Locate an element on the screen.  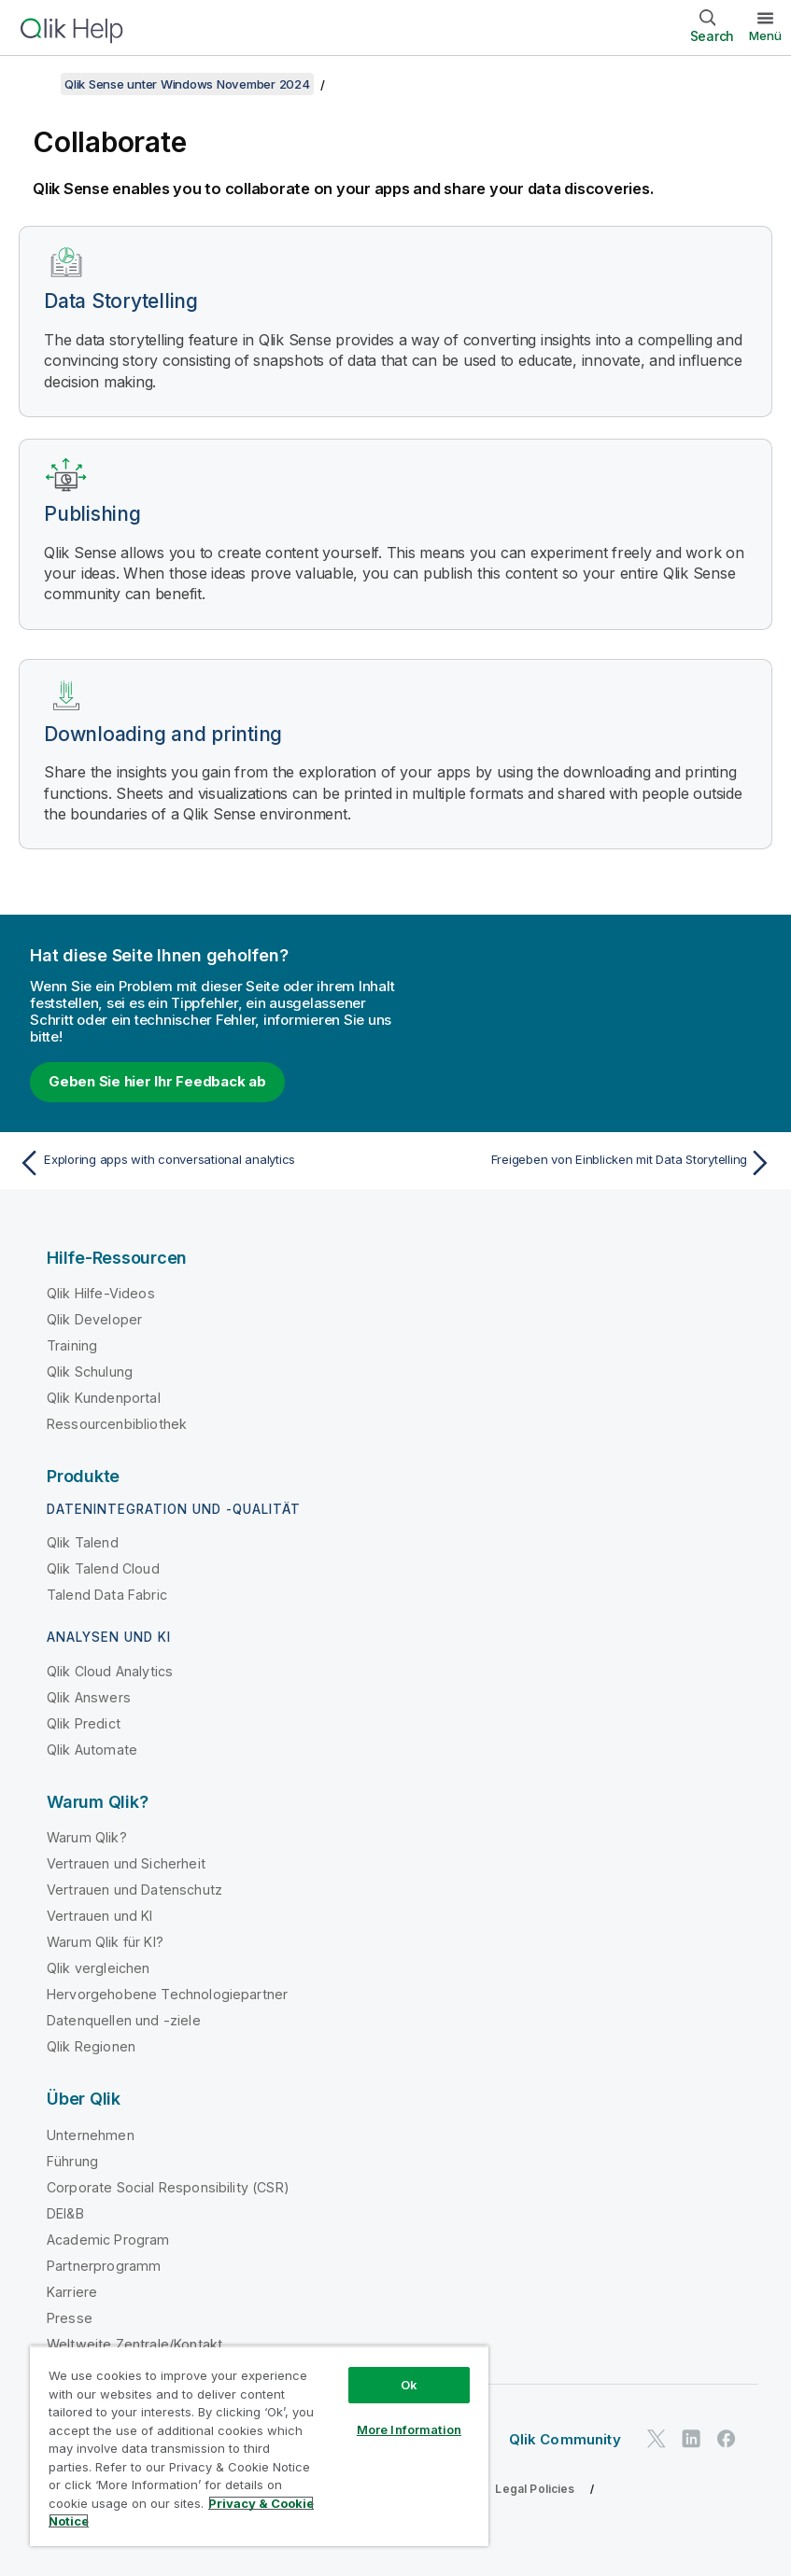
[Qlik auf Facebook] is located at coordinates (727, 2438).